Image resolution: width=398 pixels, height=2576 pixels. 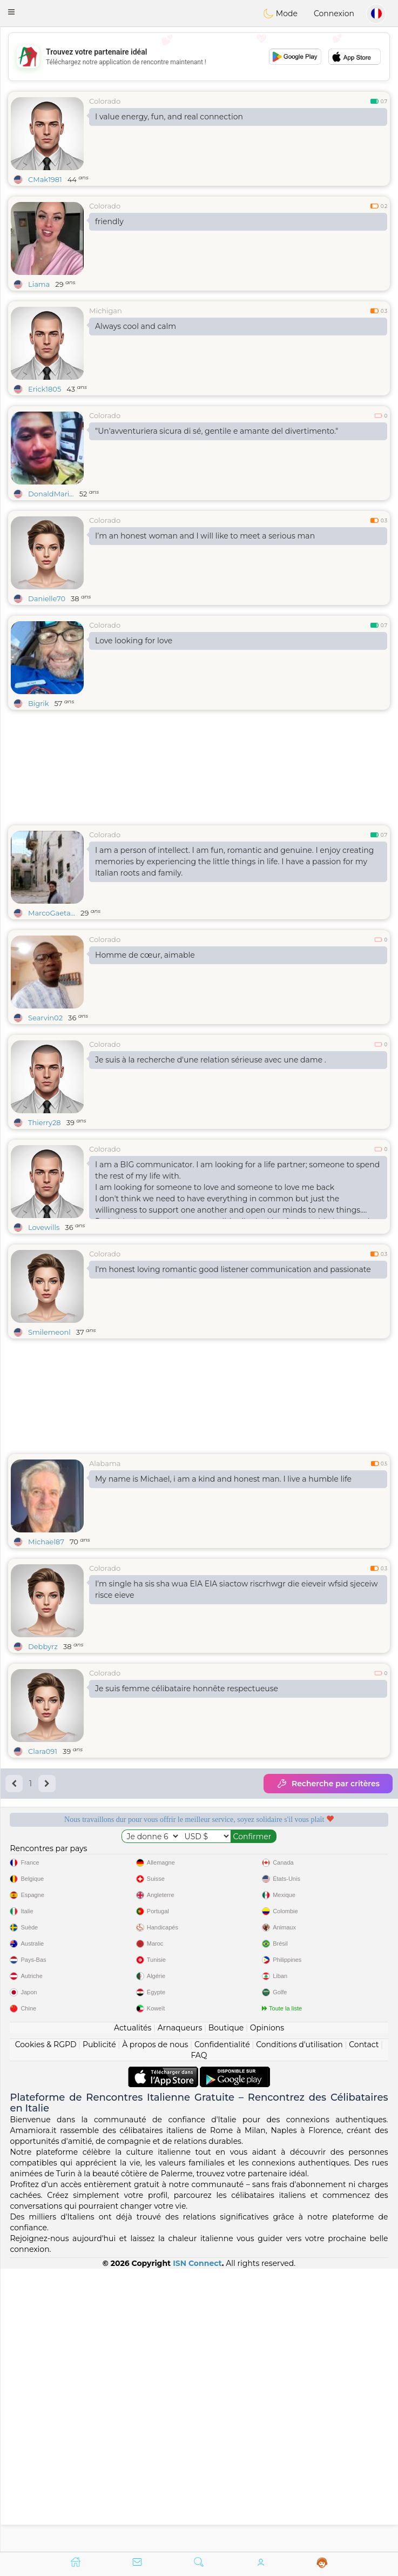 I want to click on Erick1805, so click(x=44, y=389).